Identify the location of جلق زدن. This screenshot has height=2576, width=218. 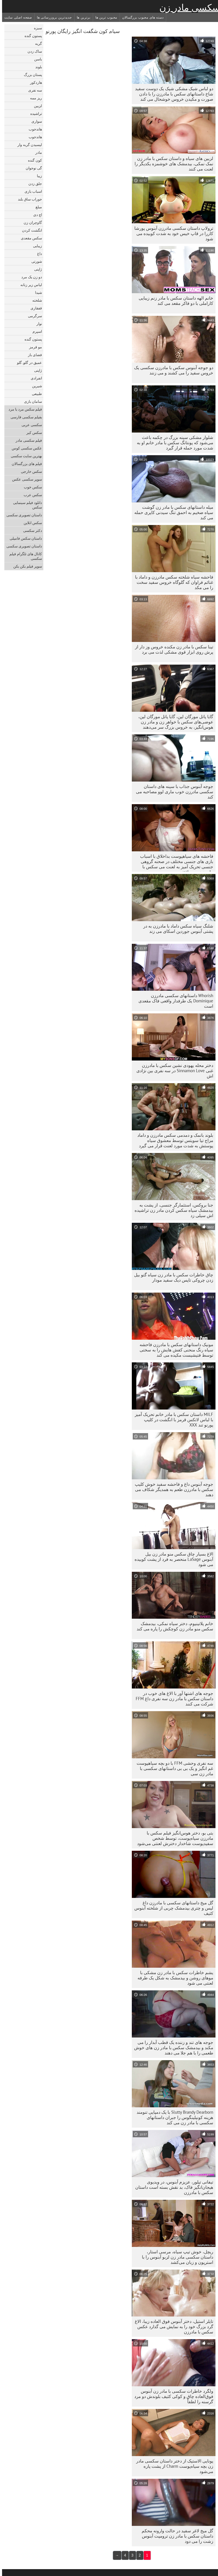
(33, 183).